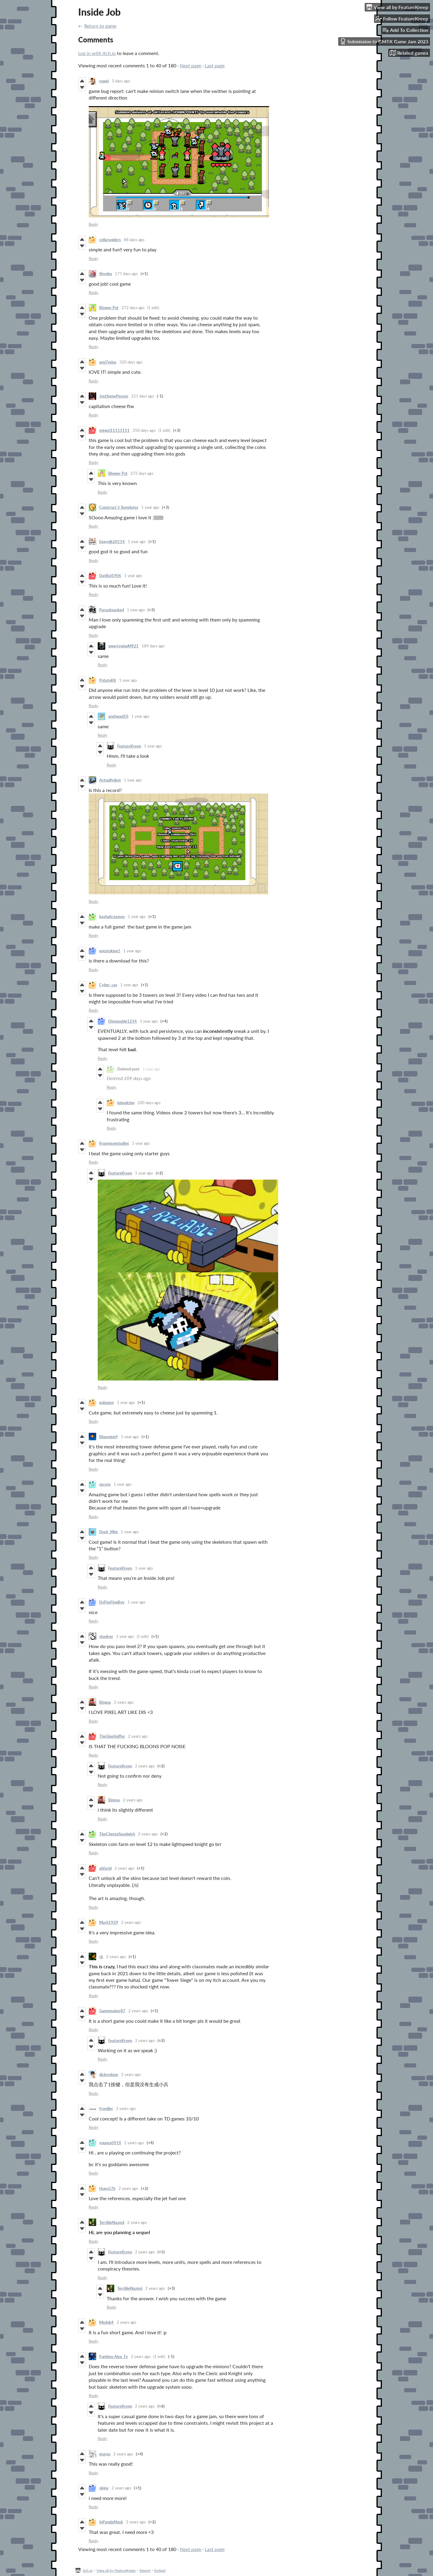 Image resolution: width=433 pixels, height=2576 pixels. I want to click on younes0910, so click(110, 2142).